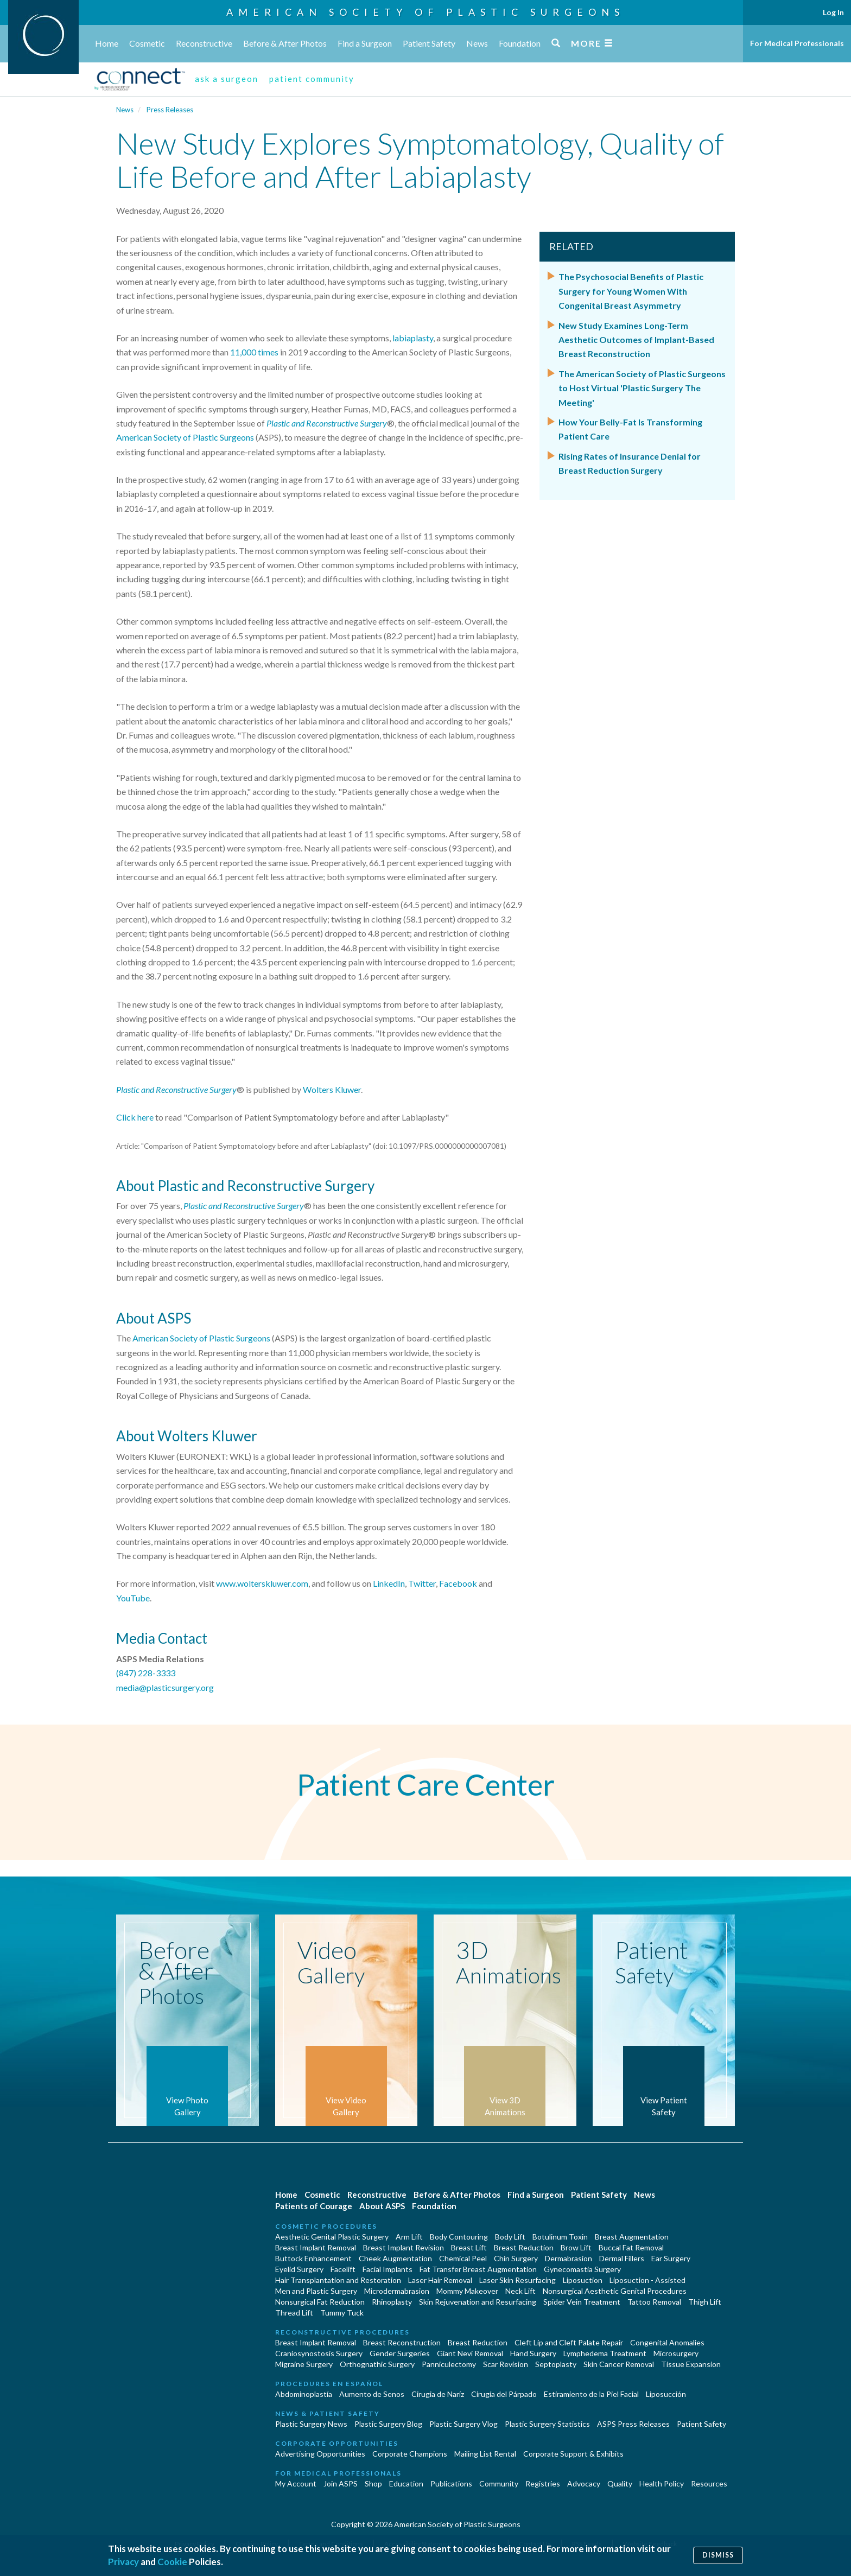 Image resolution: width=851 pixels, height=2576 pixels. I want to click on The Psychosocial Benefits of Plastic Surgery for Young Women With Congenital Breast Asymmetry, so click(630, 290).